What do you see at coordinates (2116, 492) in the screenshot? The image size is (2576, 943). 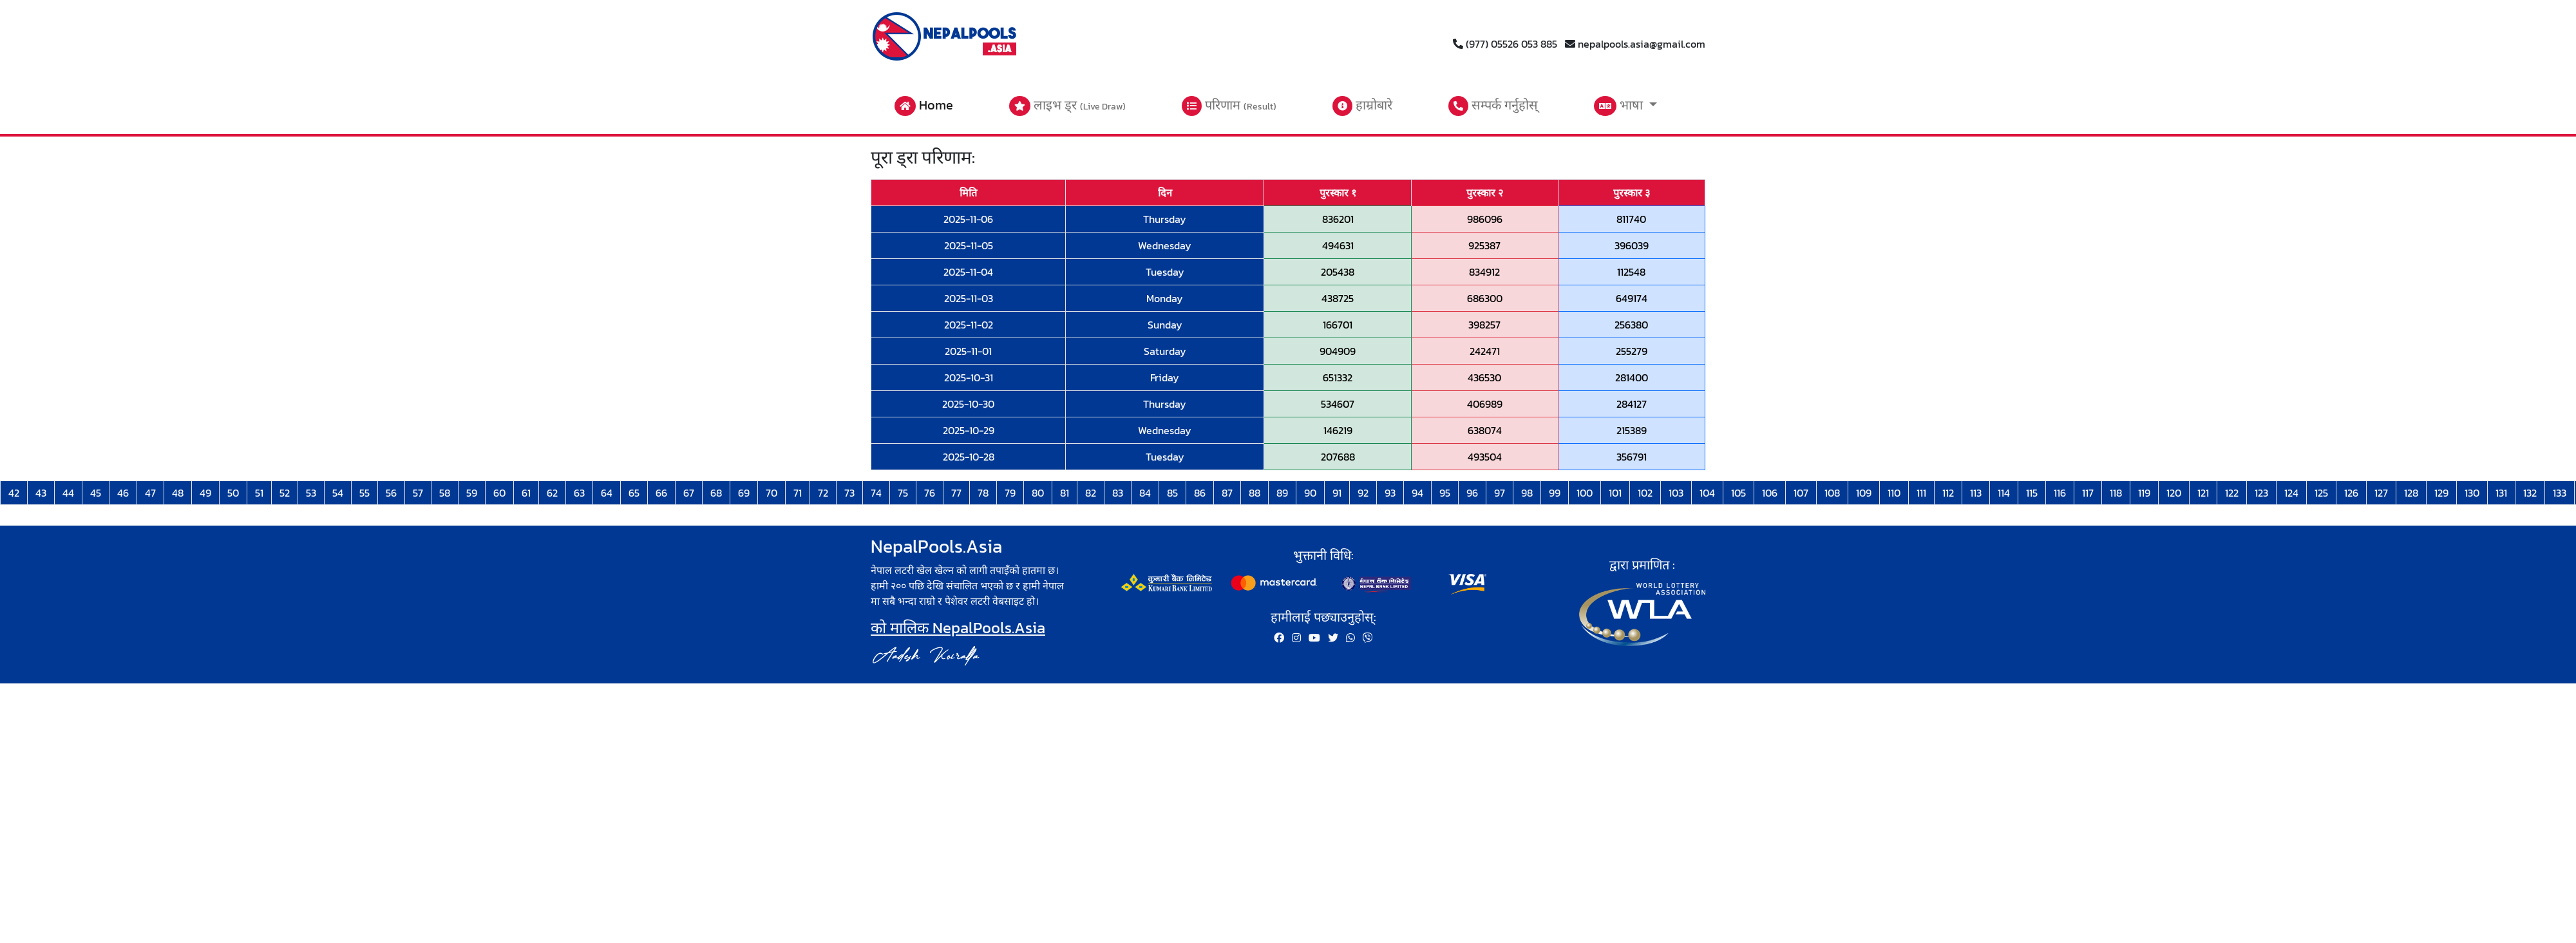 I see `118` at bounding box center [2116, 492].